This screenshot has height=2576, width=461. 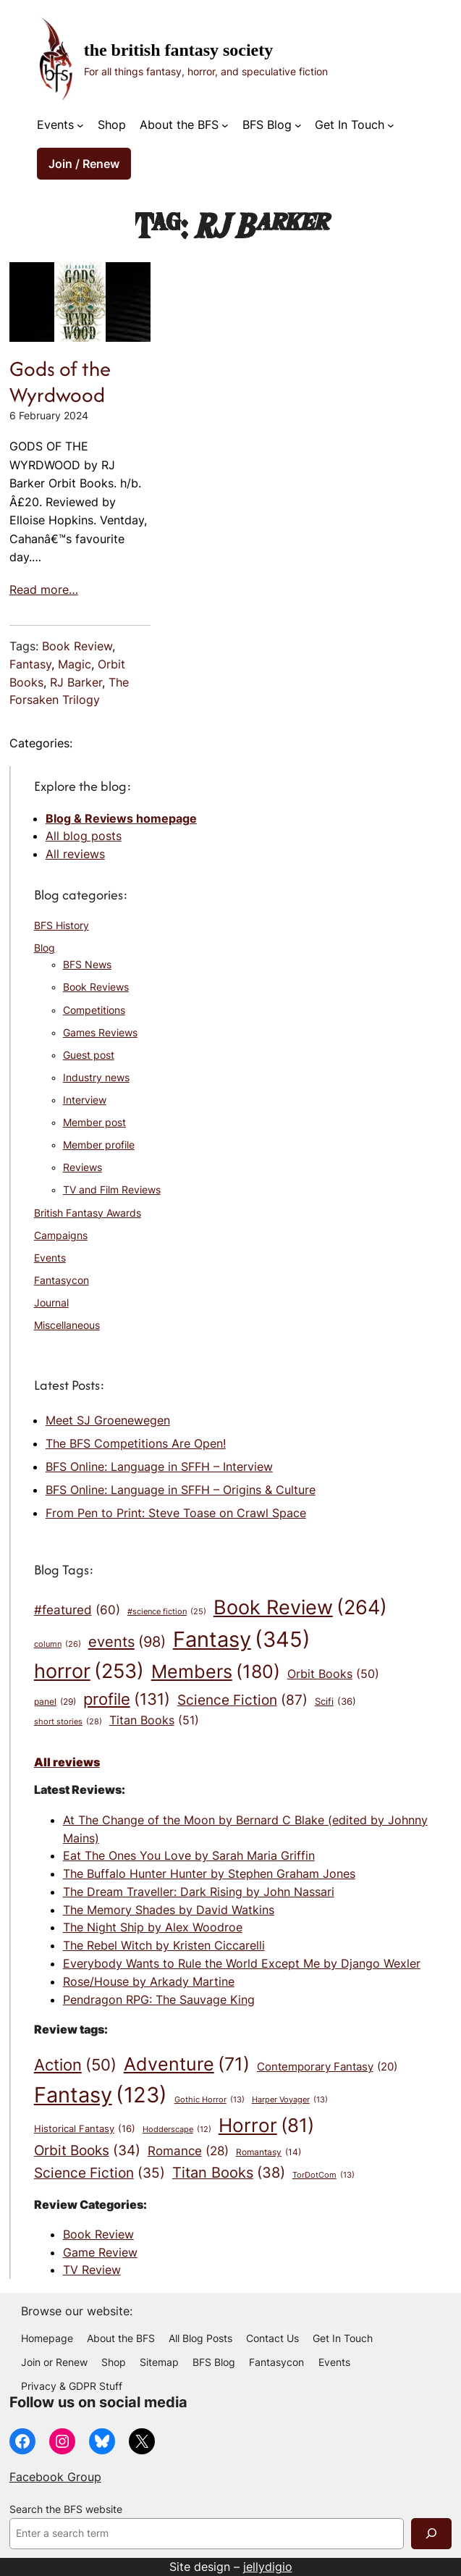 What do you see at coordinates (92, 2269) in the screenshot?
I see `TV Review` at bounding box center [92, 2269].